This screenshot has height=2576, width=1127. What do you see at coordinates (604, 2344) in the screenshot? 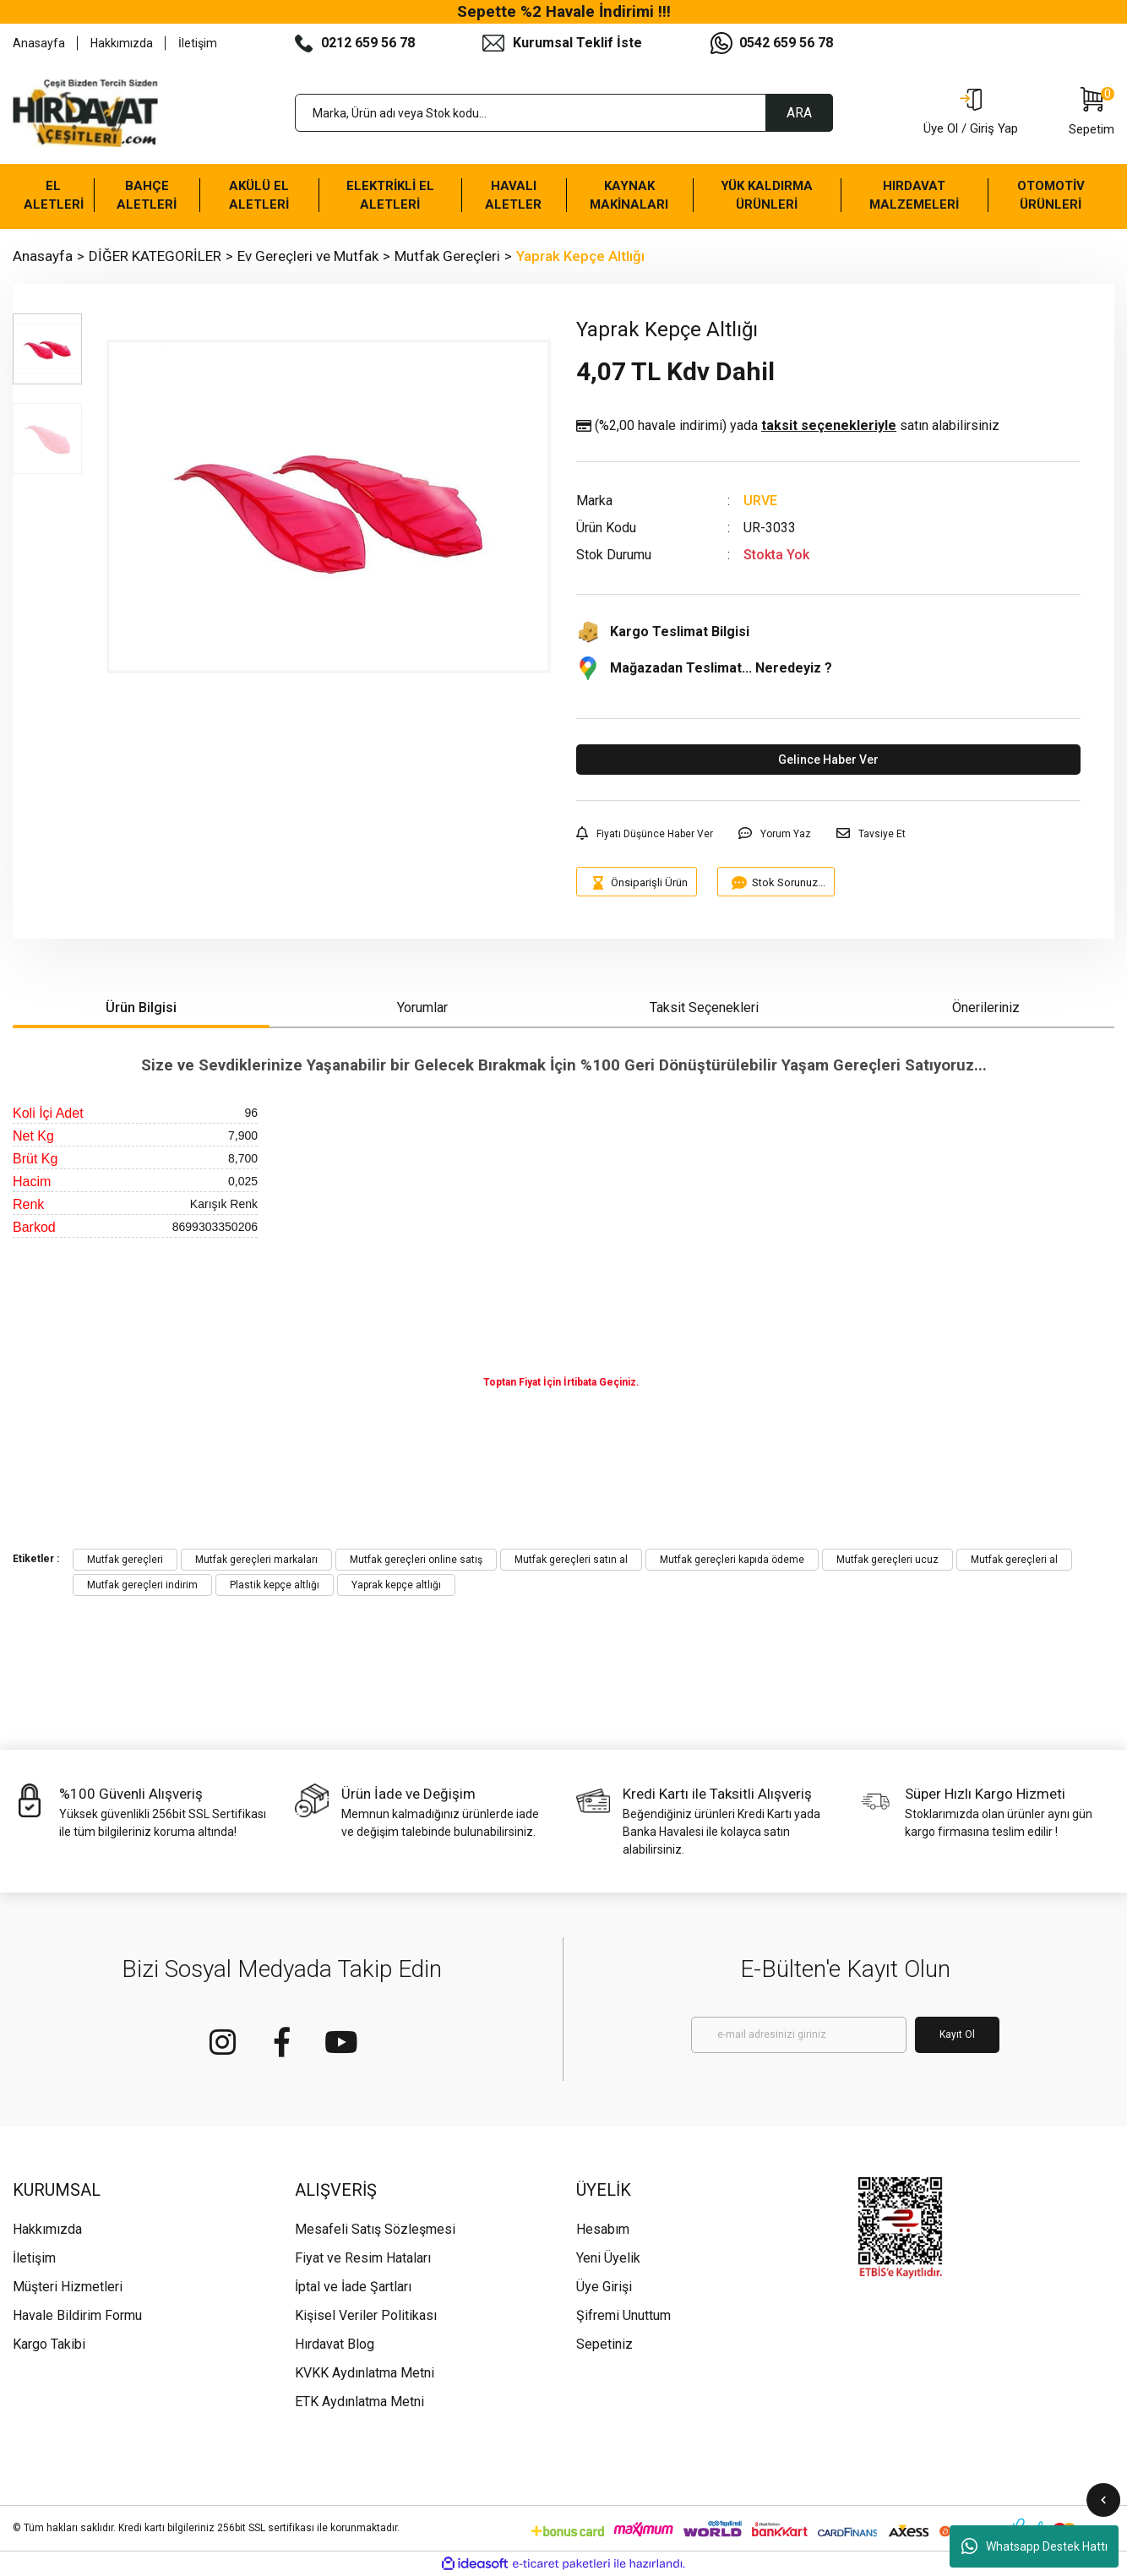
I see `Sepetiniz` at bounding box center [604, 2344].